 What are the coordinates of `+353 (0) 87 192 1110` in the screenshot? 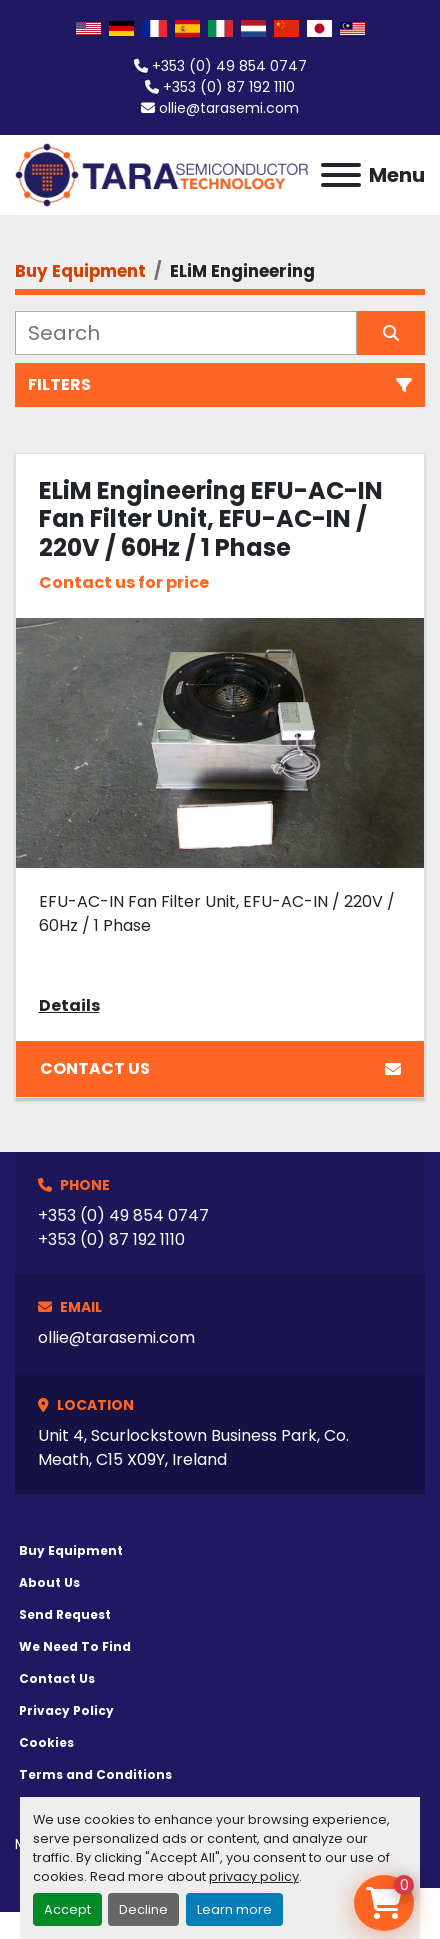 It's located at (229, 87).